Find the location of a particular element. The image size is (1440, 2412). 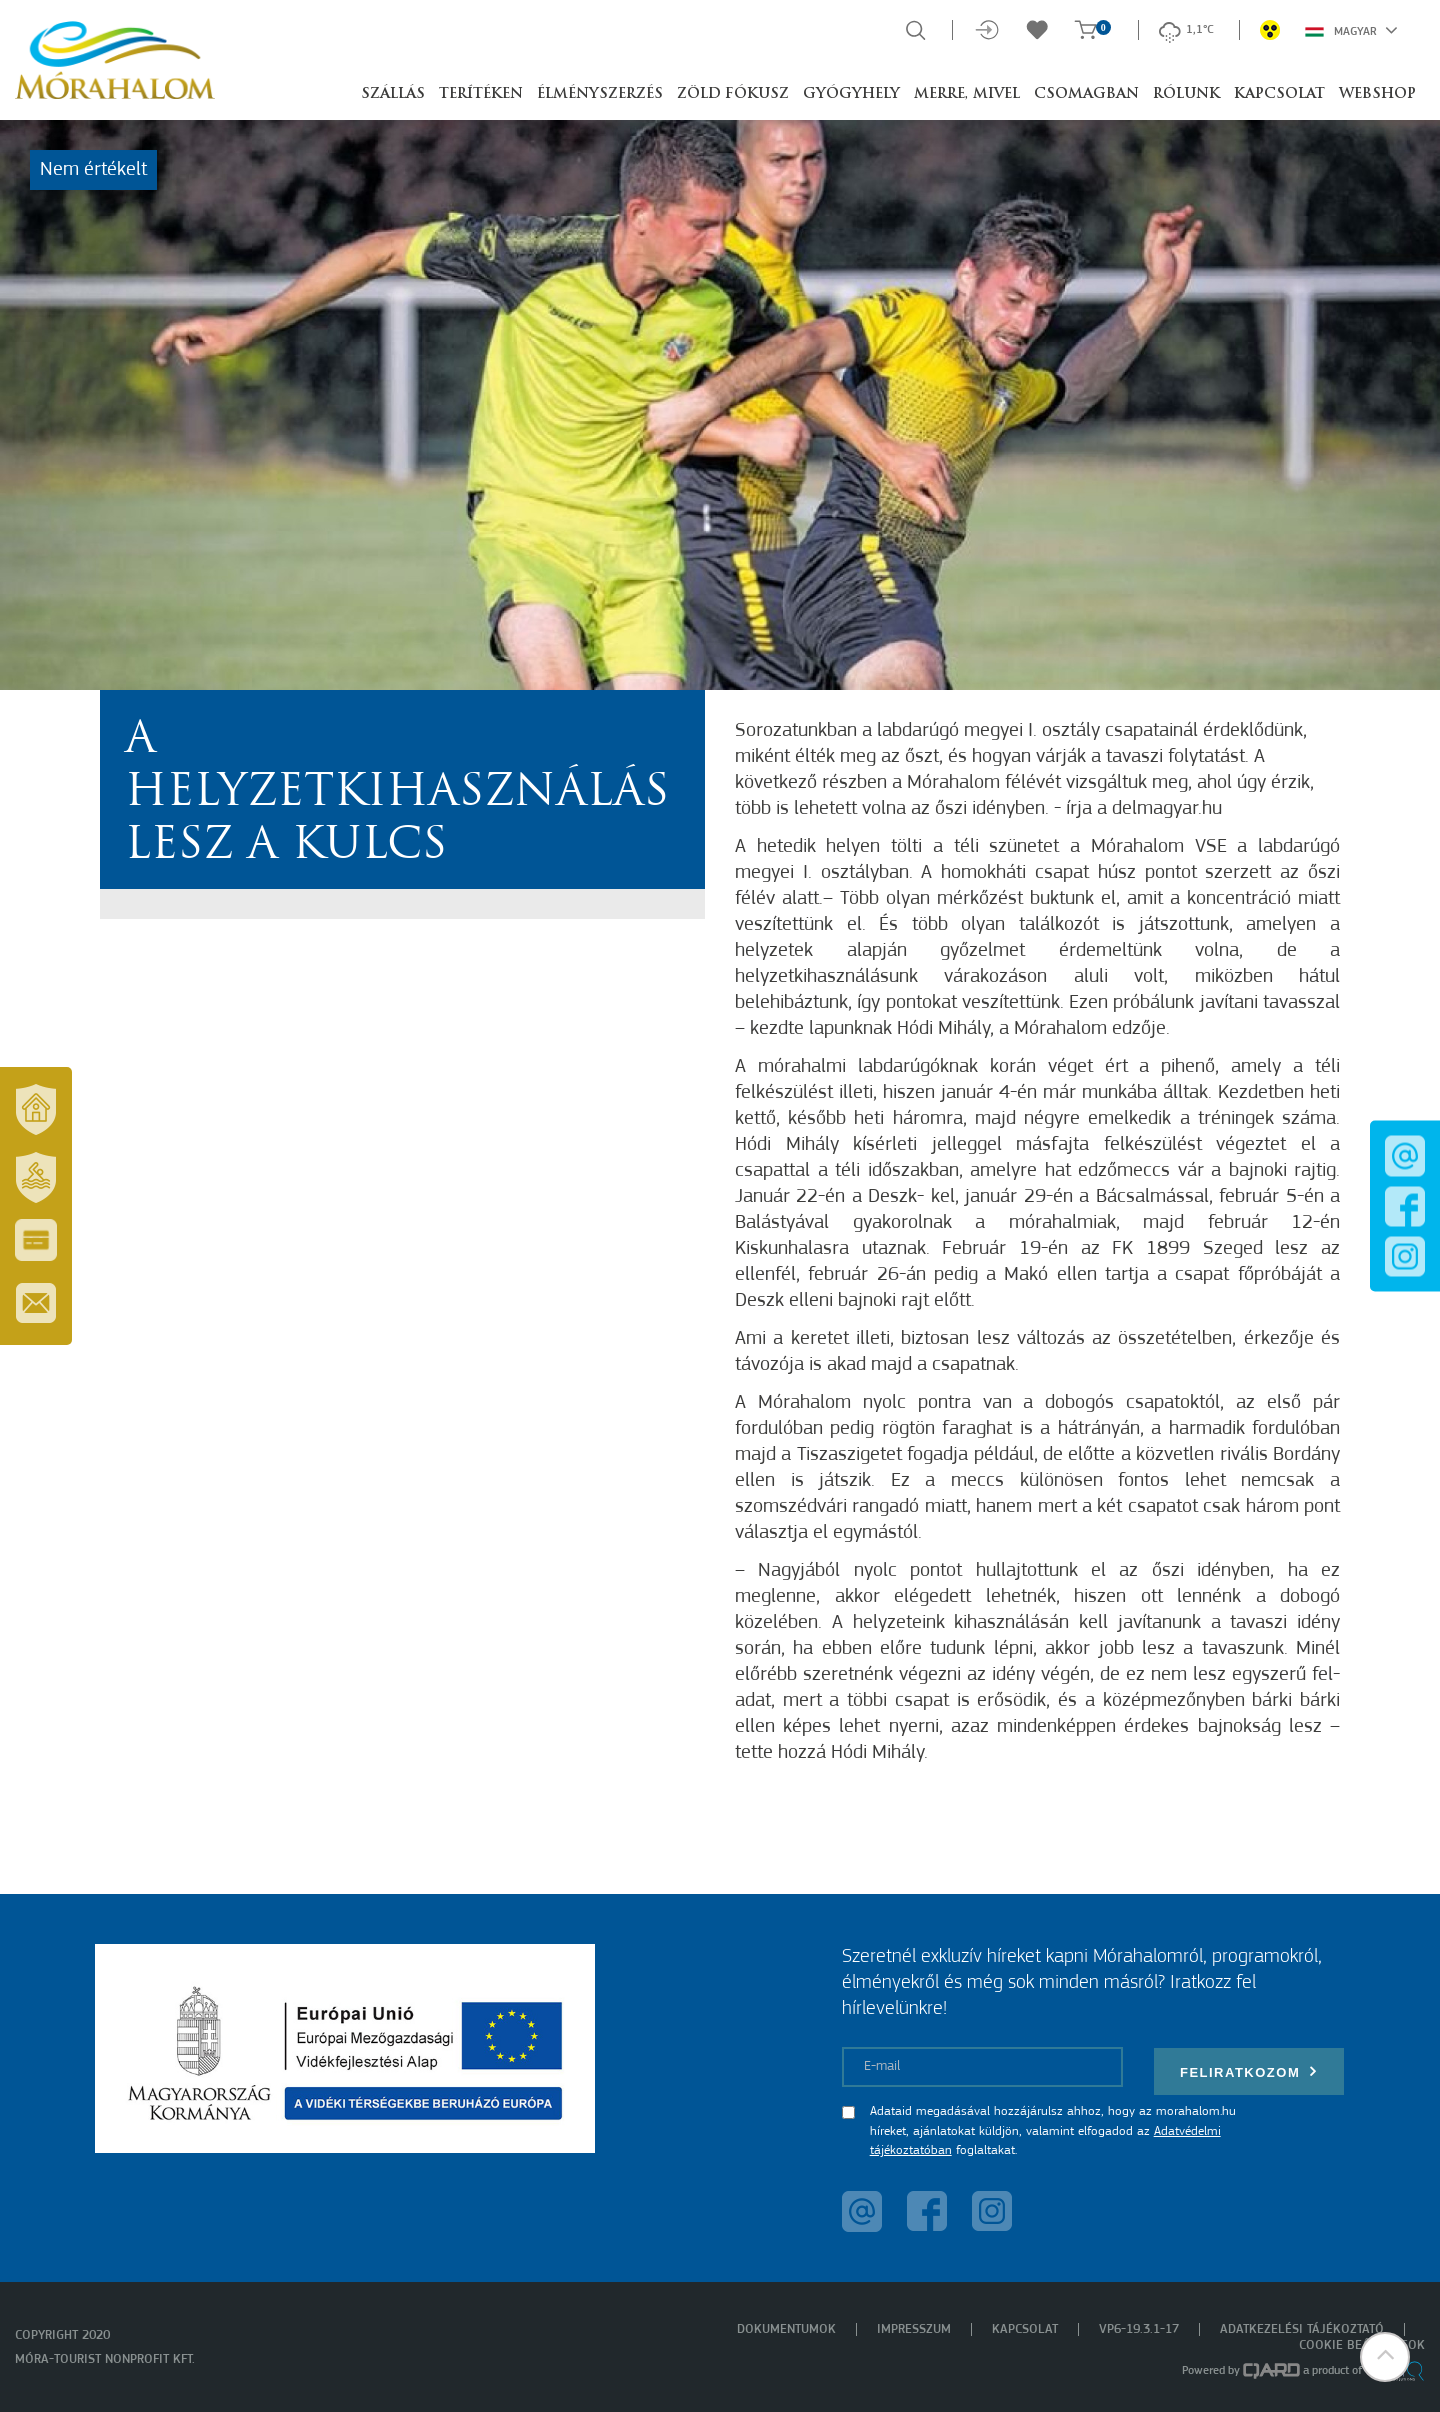

Kapcsolat [button] is located at coordinates (1279, 94).